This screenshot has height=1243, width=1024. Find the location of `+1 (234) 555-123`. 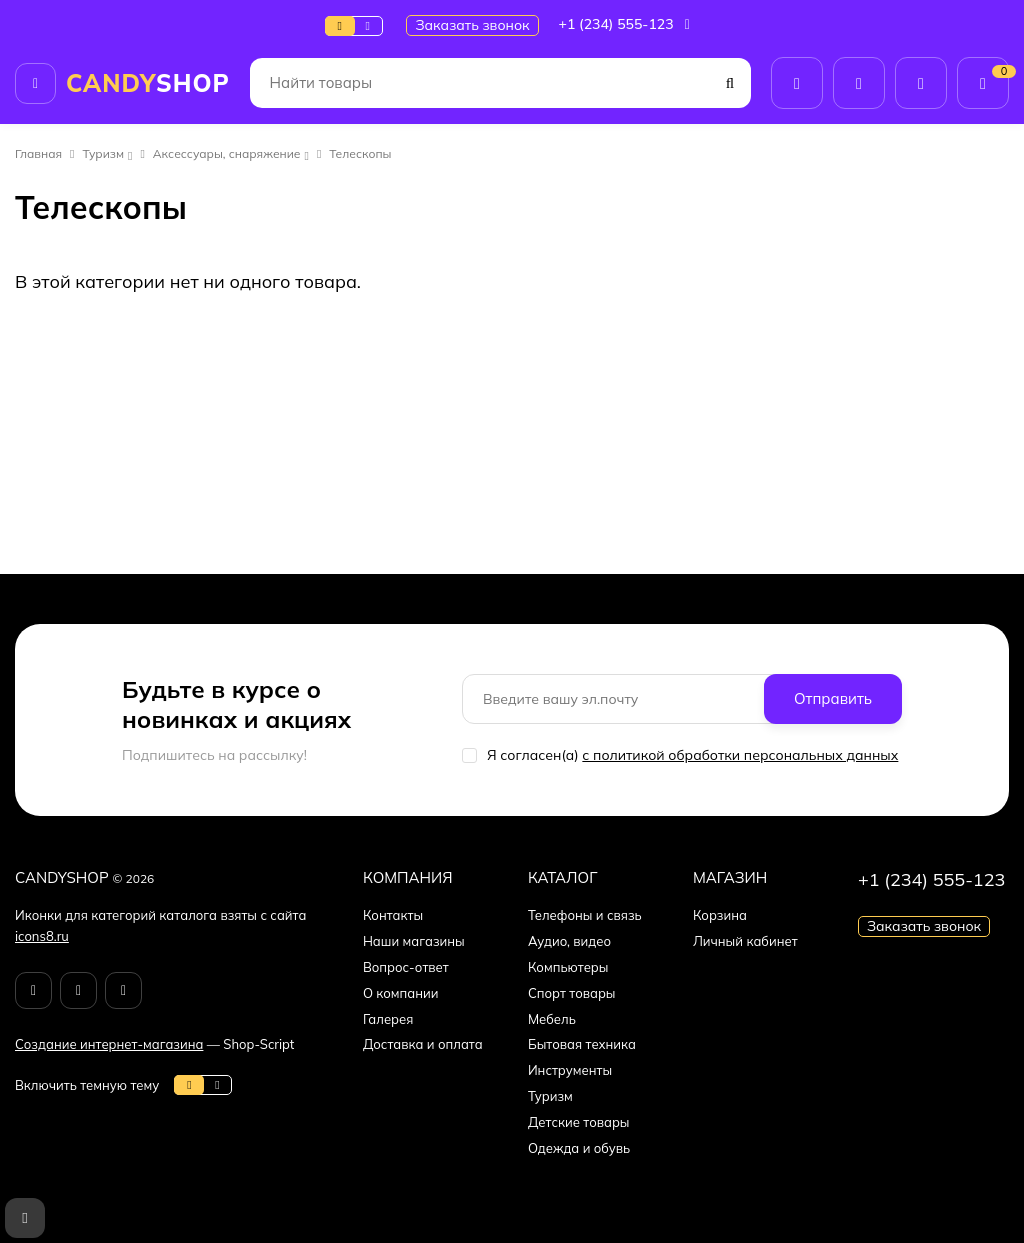

+1 (234) 555-123 is located at coordinates (627, 24).